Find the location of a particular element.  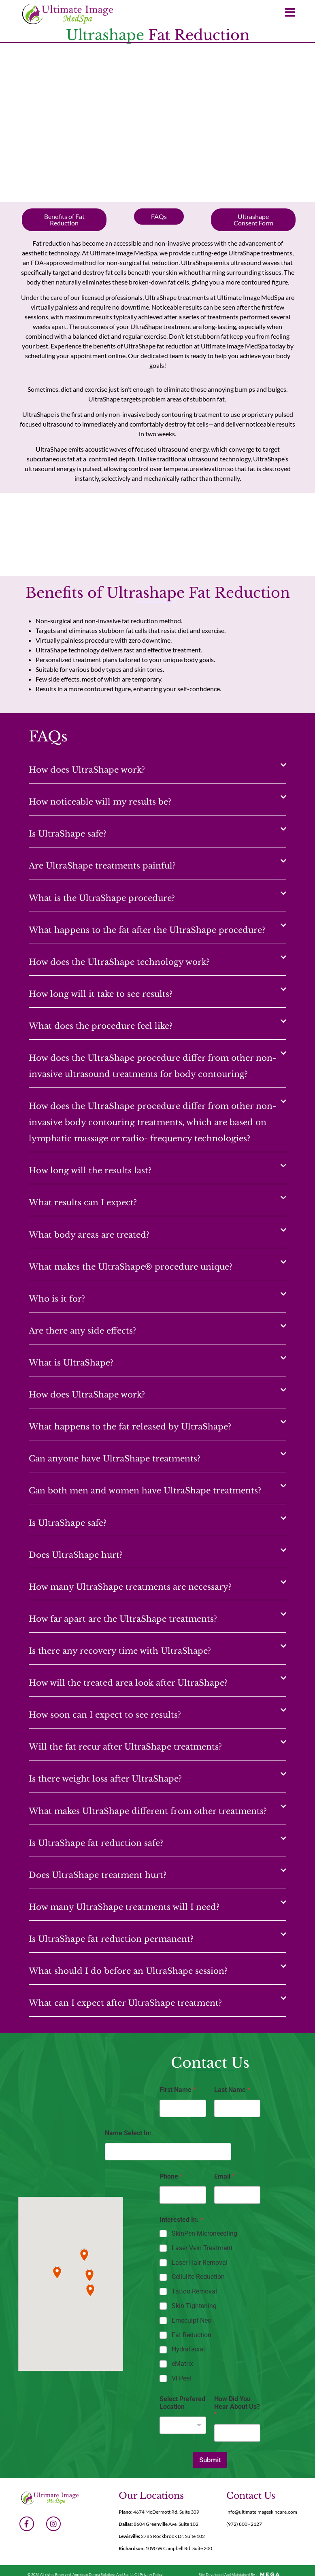

What is UltraShape? is located at coordinates (71, 1363).